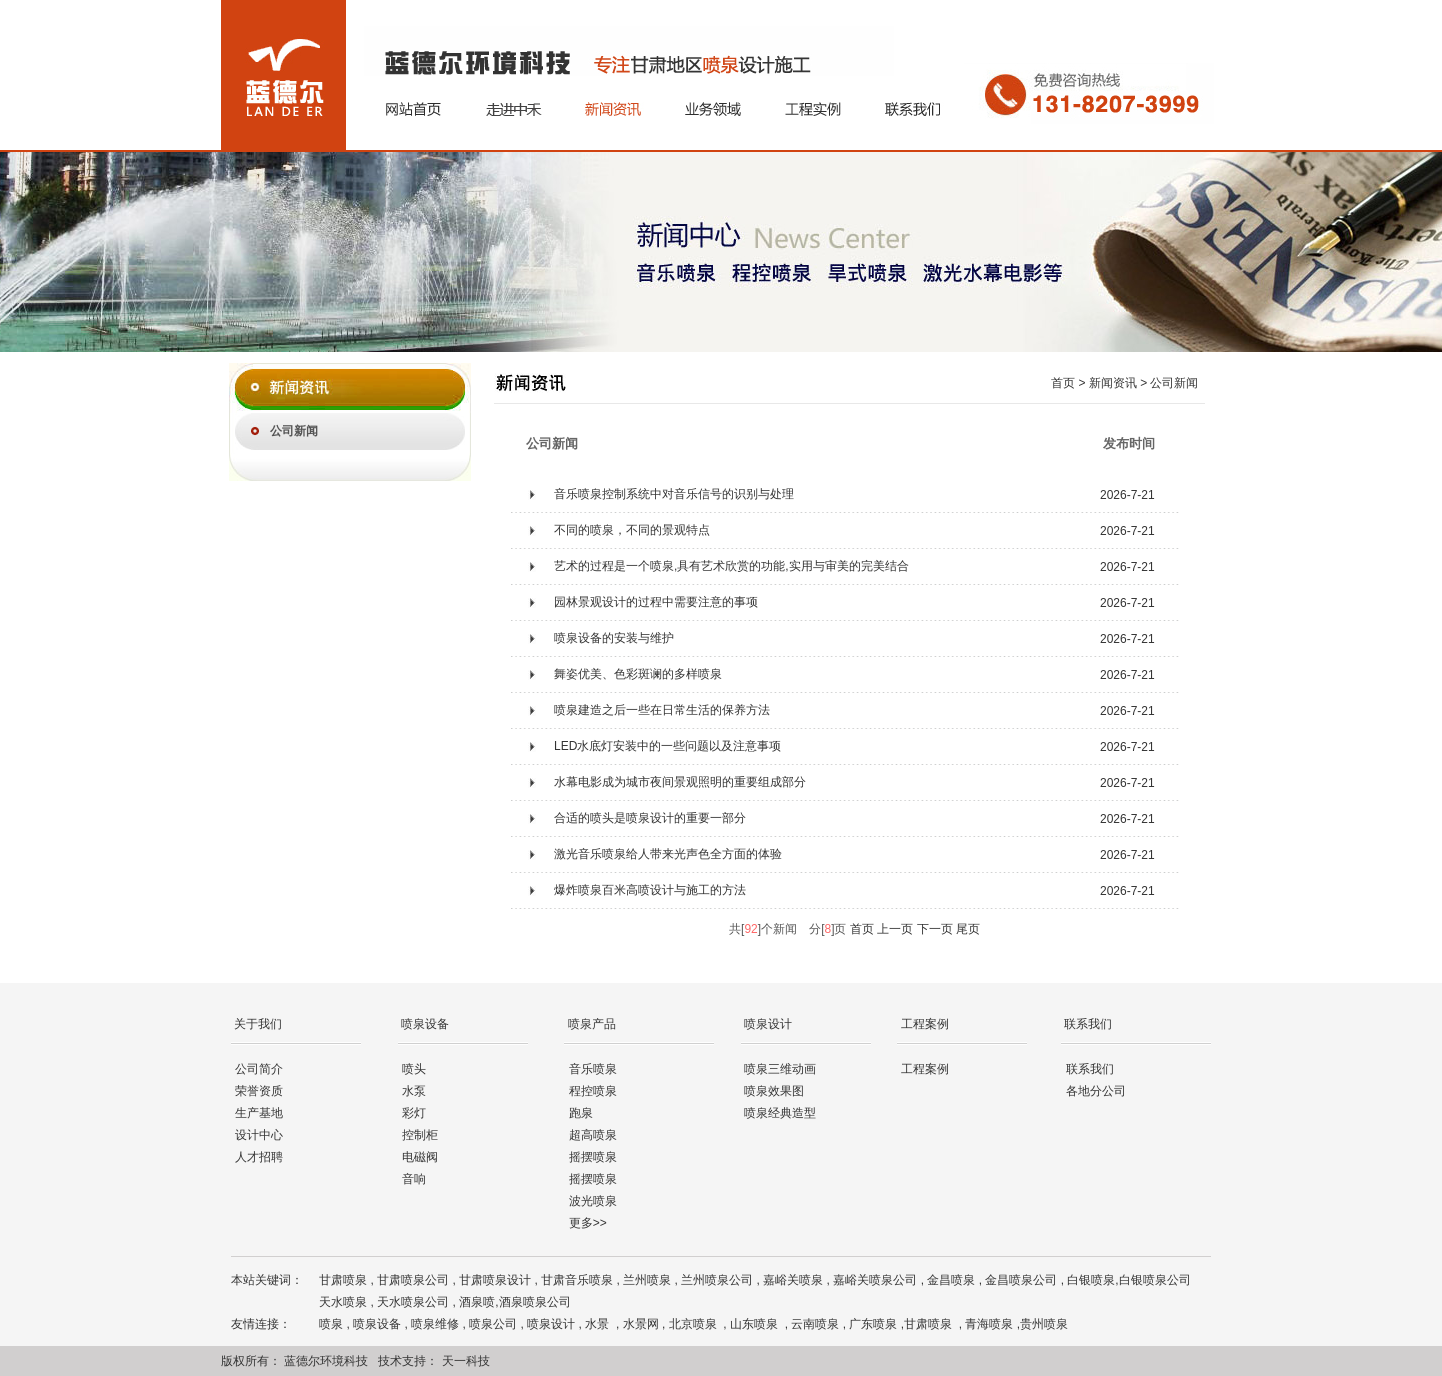  Describe the element at coordinates (632, 530) in the screenshot. I see `不同的喷泉，不同的景观特点` at that location.